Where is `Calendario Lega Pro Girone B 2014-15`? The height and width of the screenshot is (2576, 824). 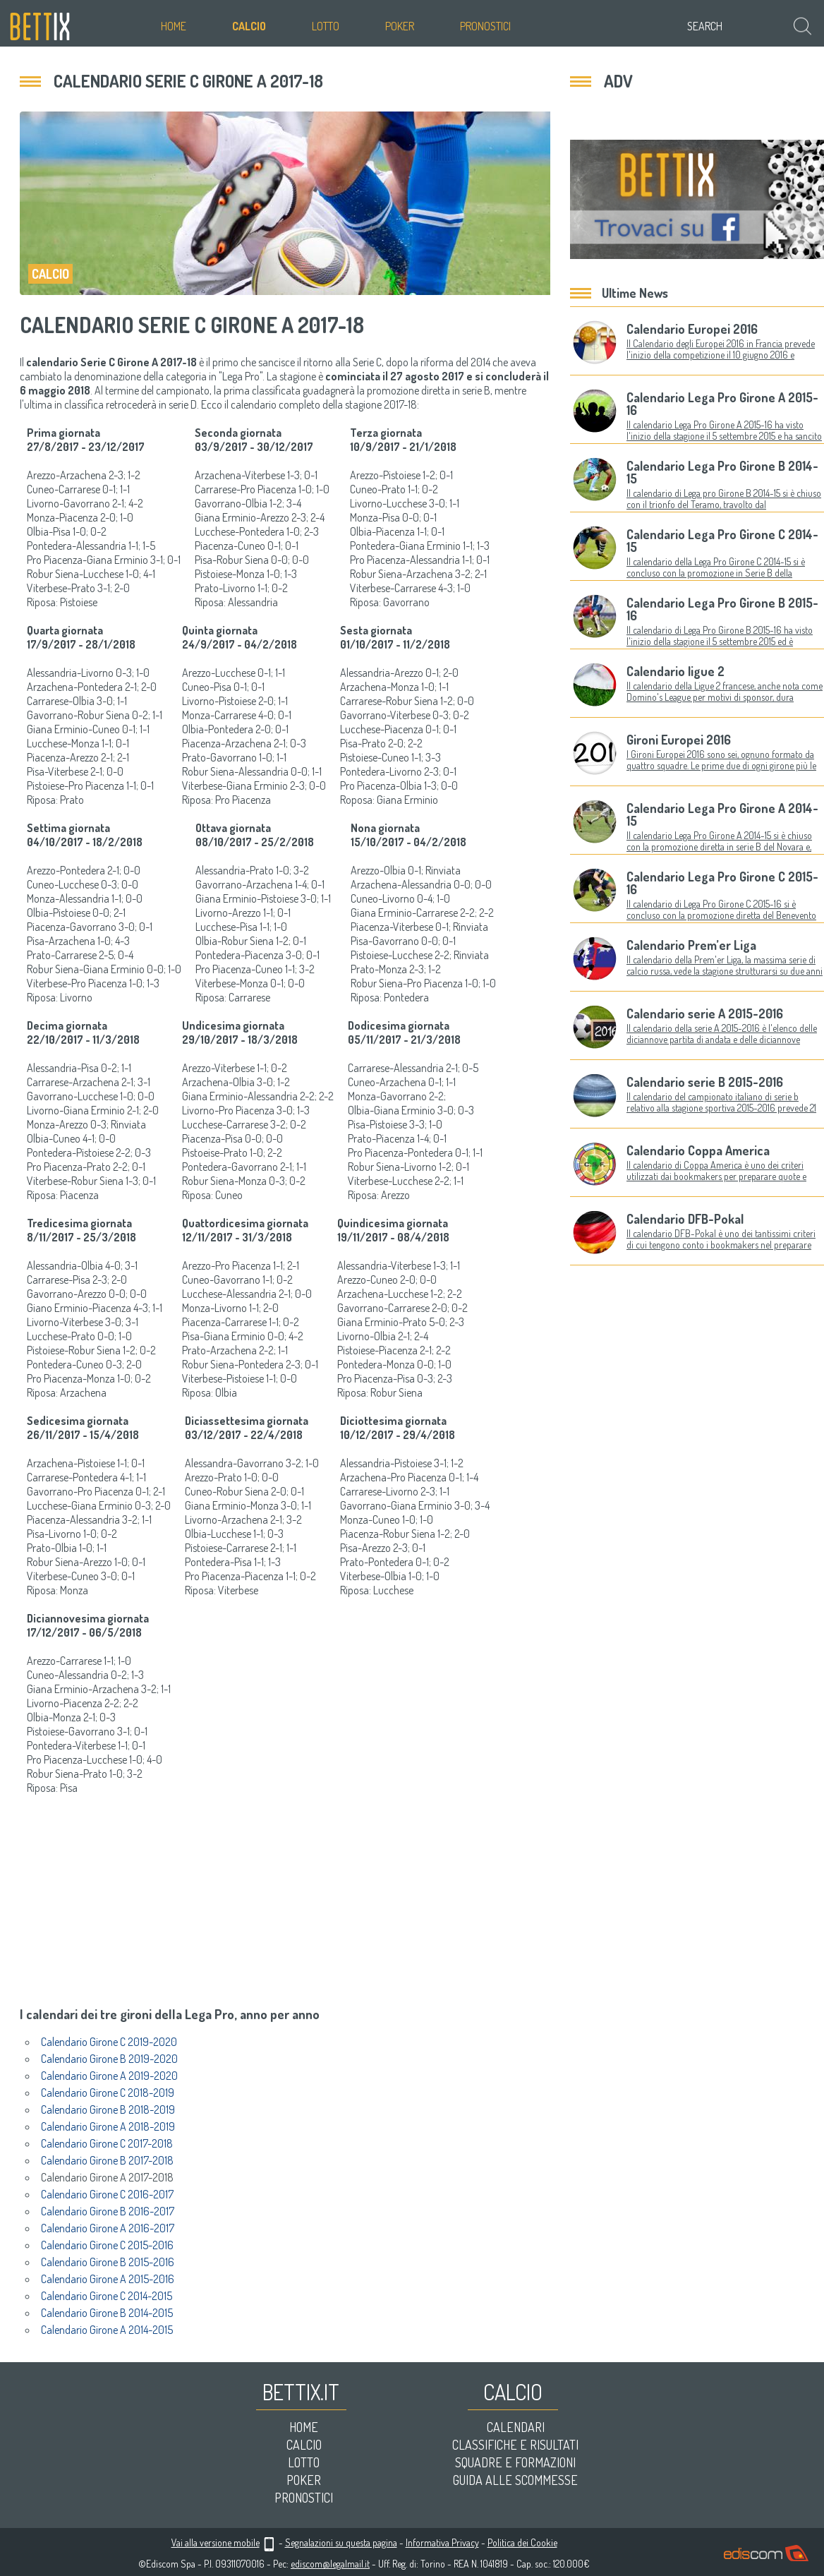
Calendario Lega Pro Girone B 2014-15 is located at coordinates (722, 472).